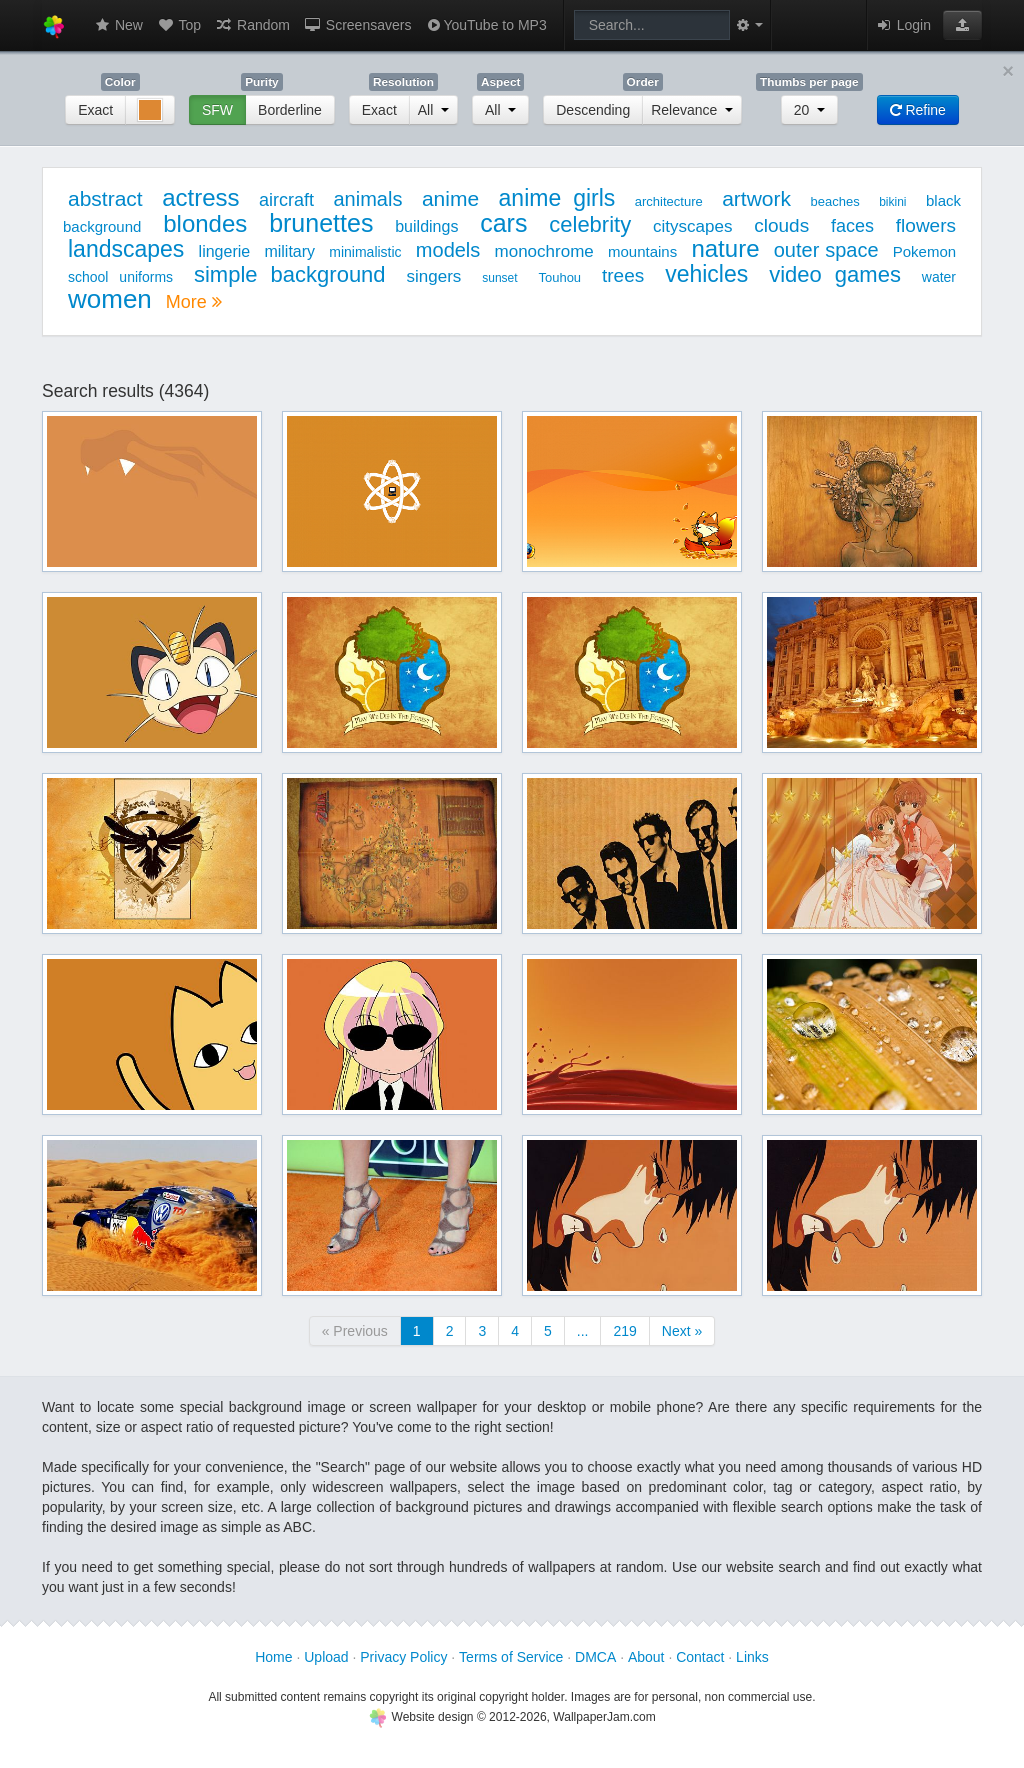  I want to click on About, so click(646, 1657).